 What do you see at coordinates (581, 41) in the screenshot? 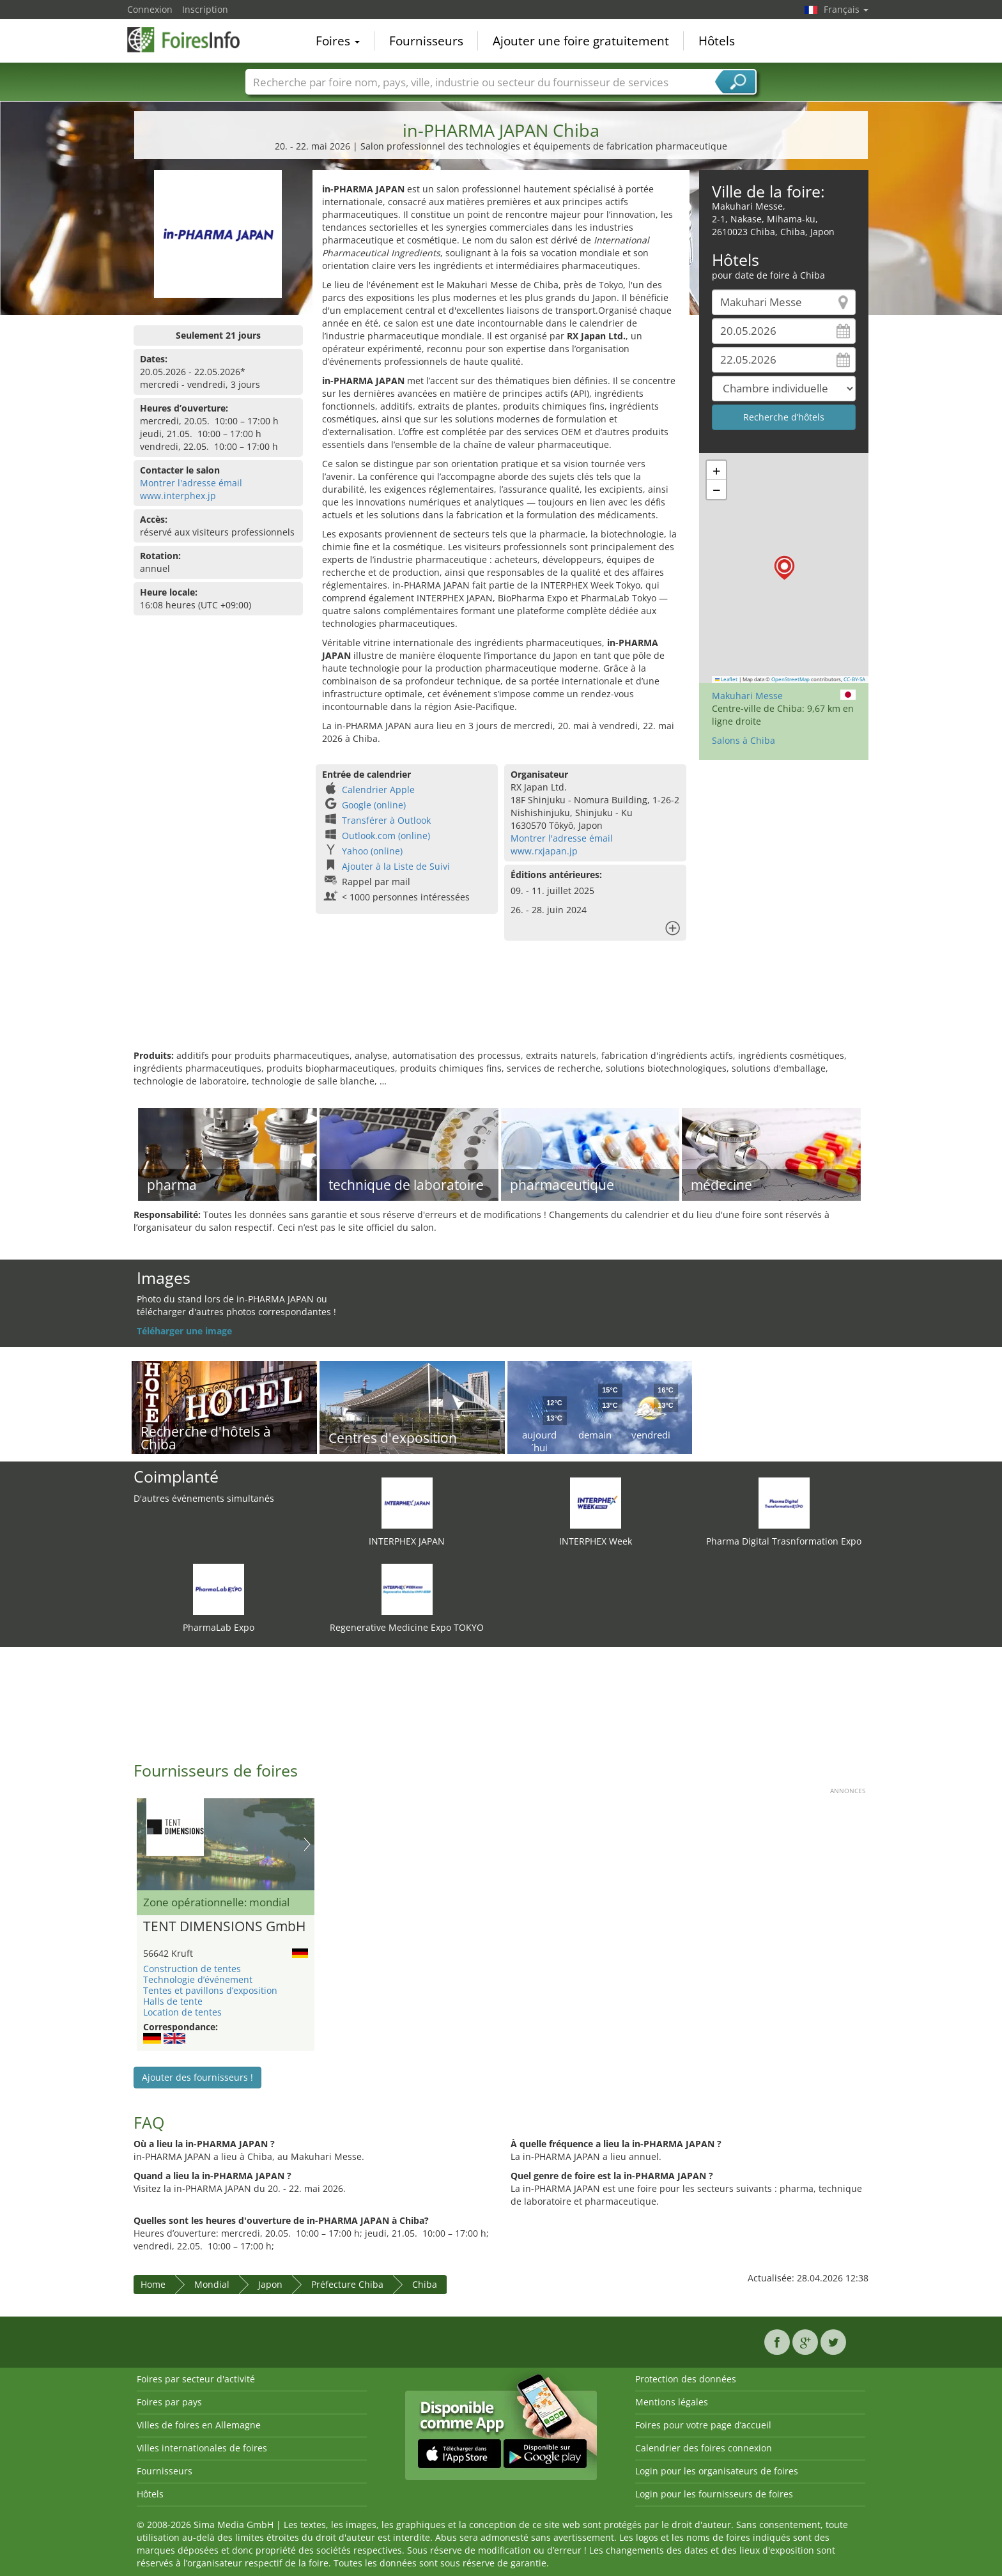
I see `Ajouter une foire gratuitement` at bounding box center [581, 41].